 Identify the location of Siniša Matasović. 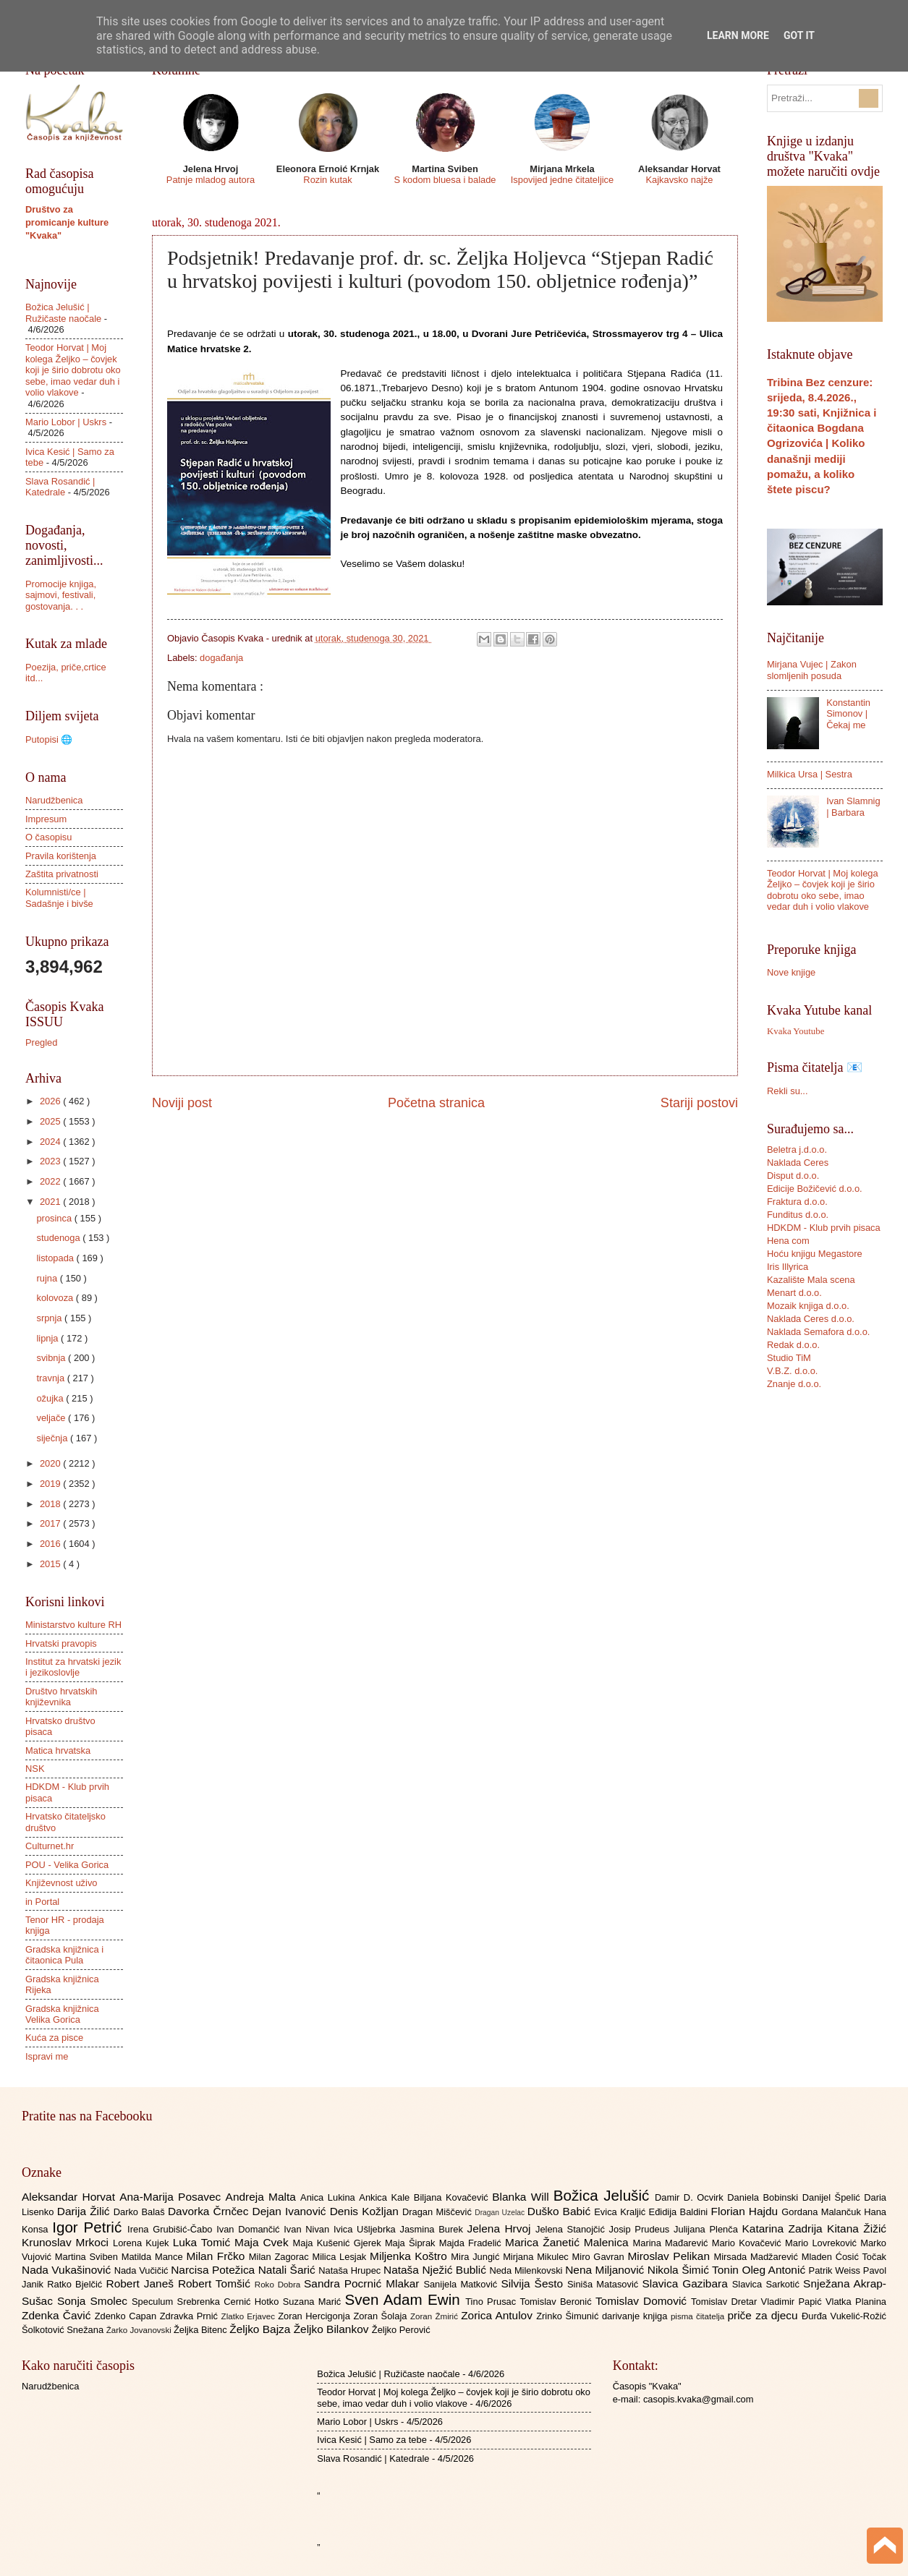
(604, 2284).